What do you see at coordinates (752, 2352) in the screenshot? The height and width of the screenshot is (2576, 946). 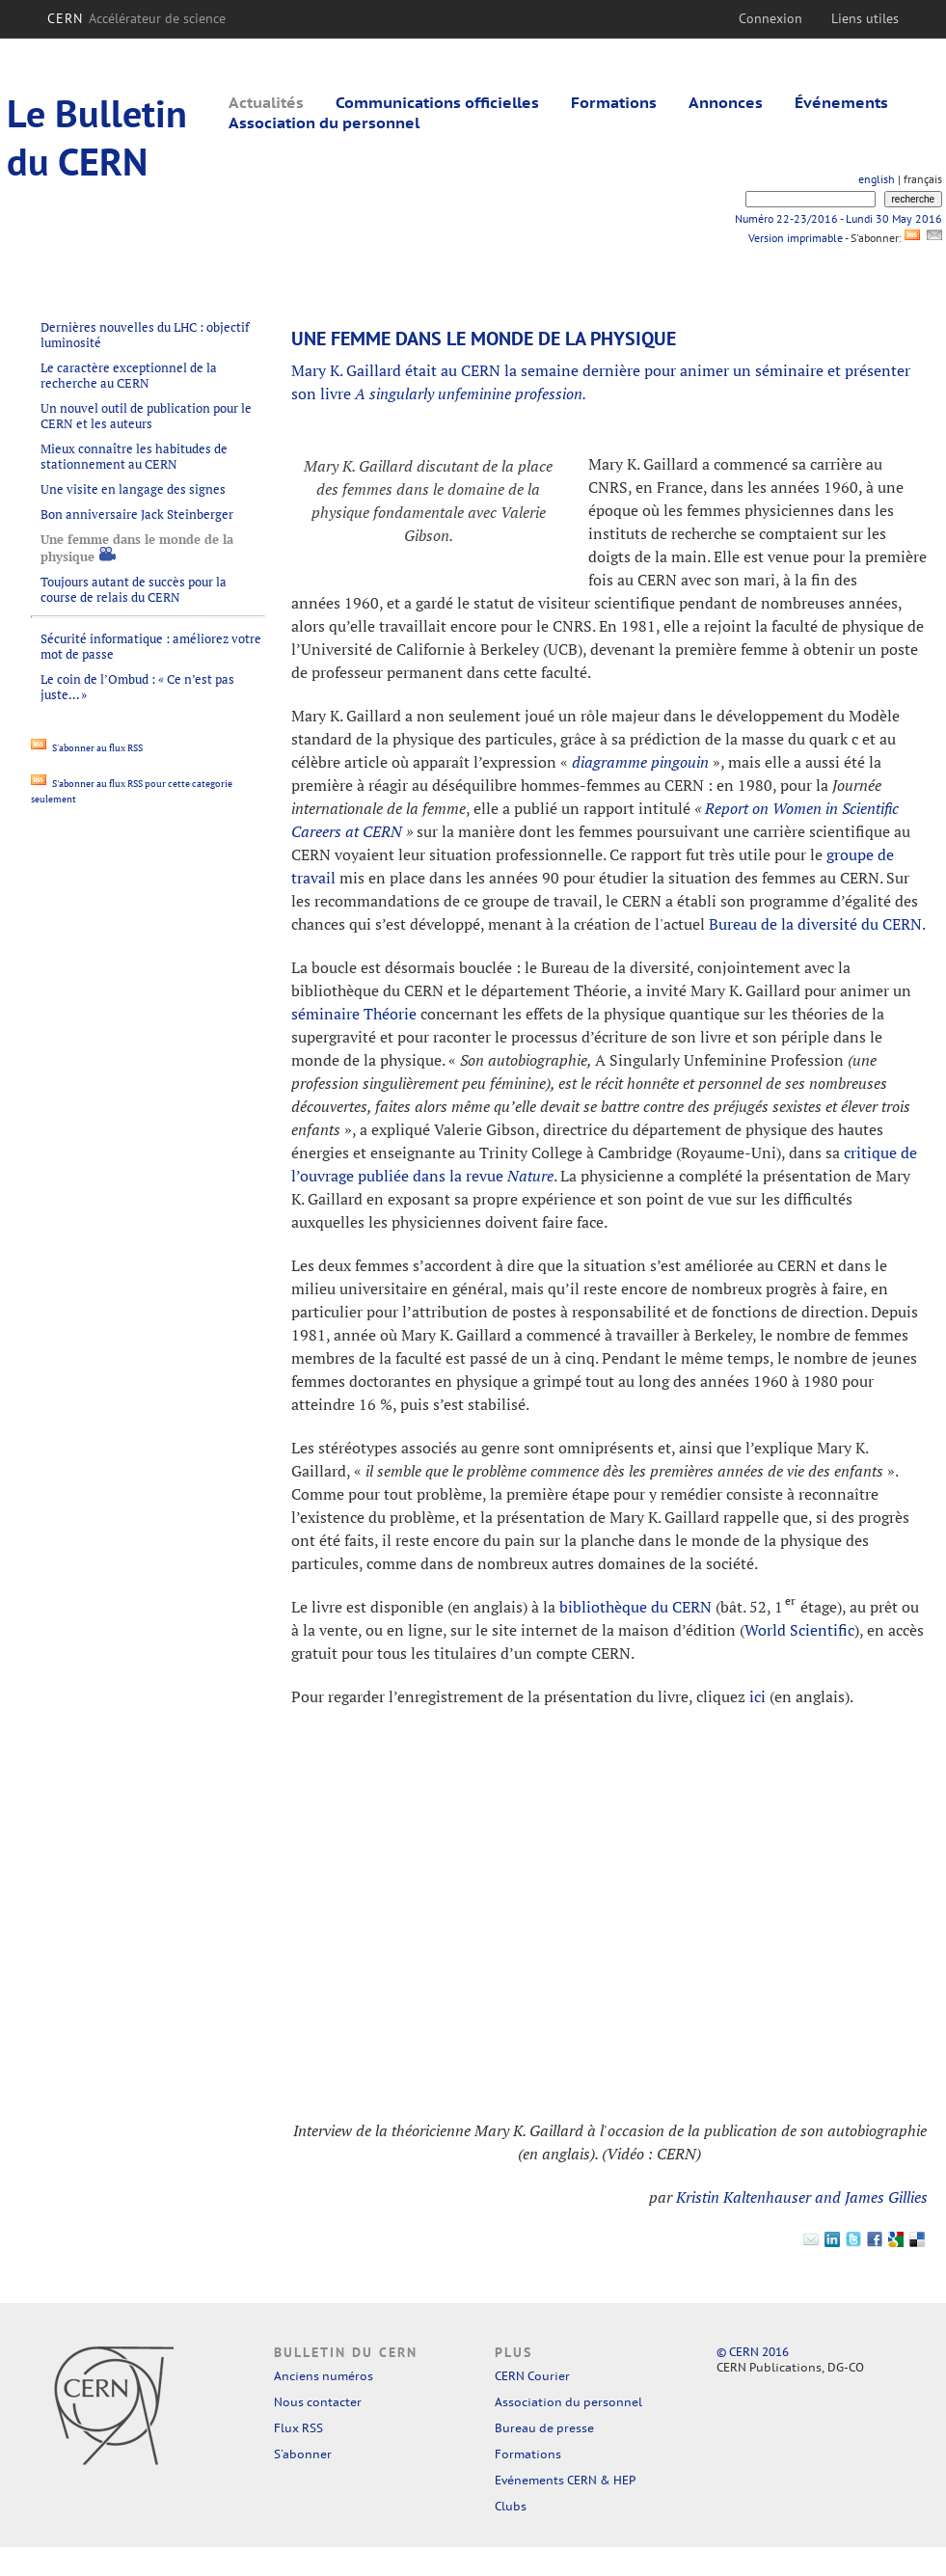 I see `© CERN 2016` at bounding box center [752, 2352].